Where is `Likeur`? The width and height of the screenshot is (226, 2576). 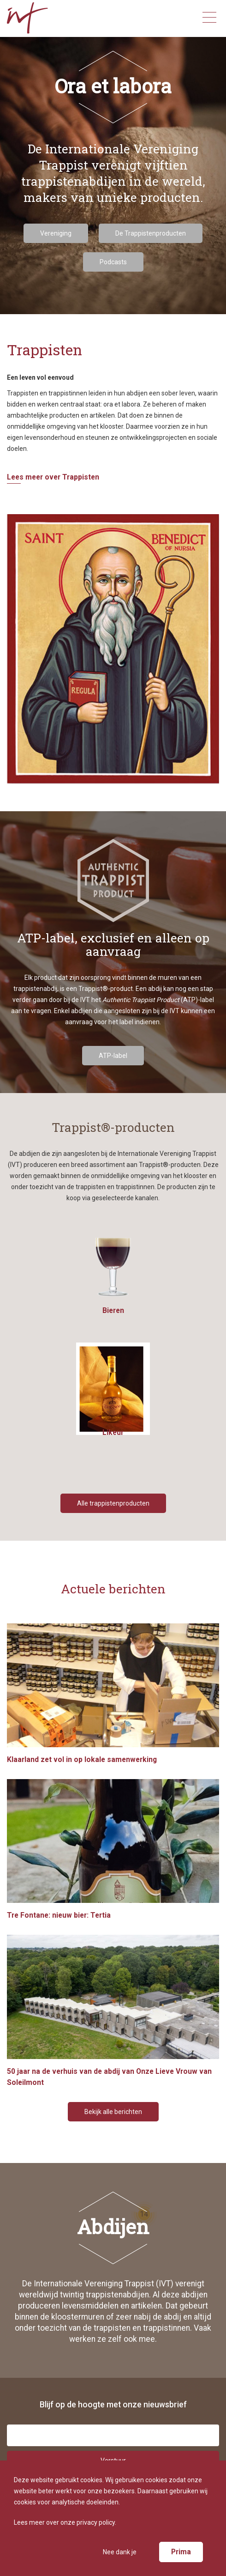
Likeur is located at coordinates (113, 1397).